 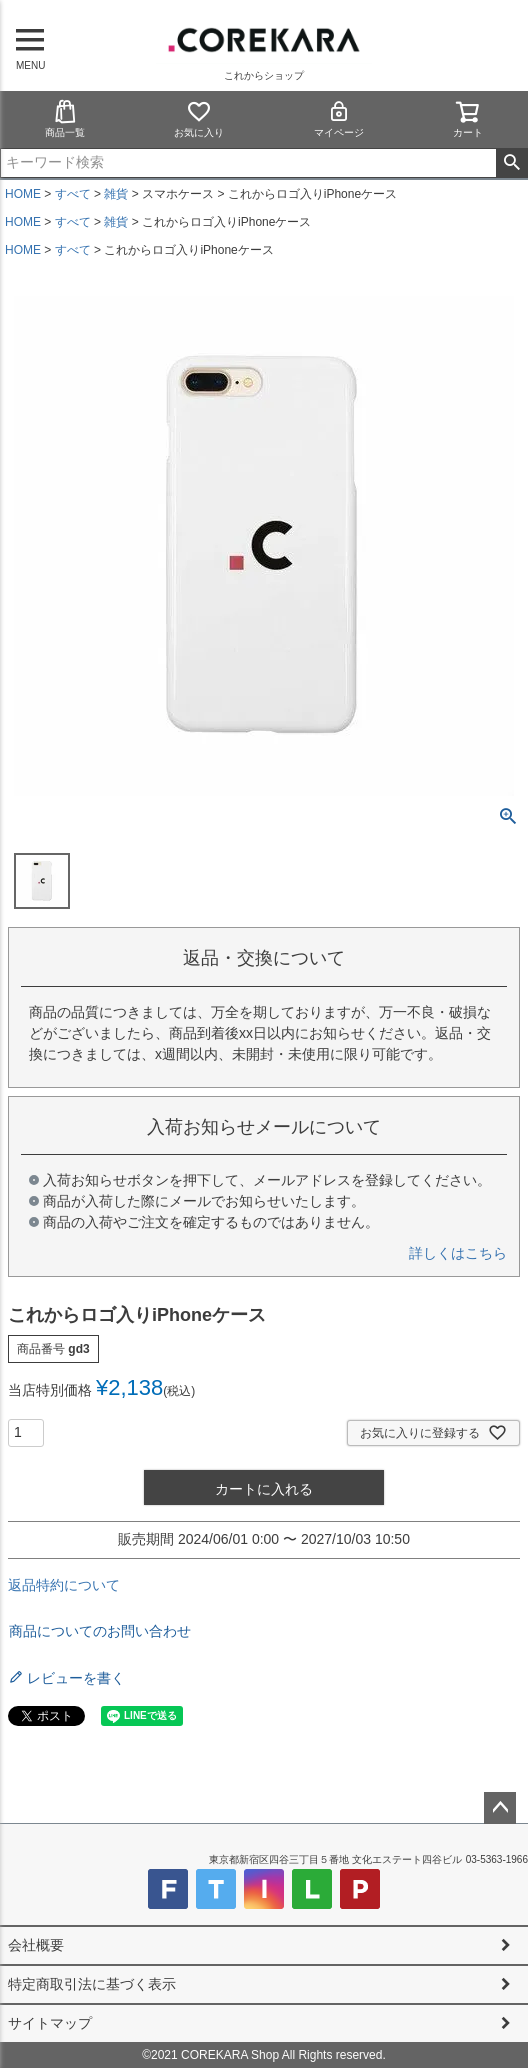 What do you see at coordinates (73, 194) in the screenshot?
I see `すべて` at bounding box center [73, 194].